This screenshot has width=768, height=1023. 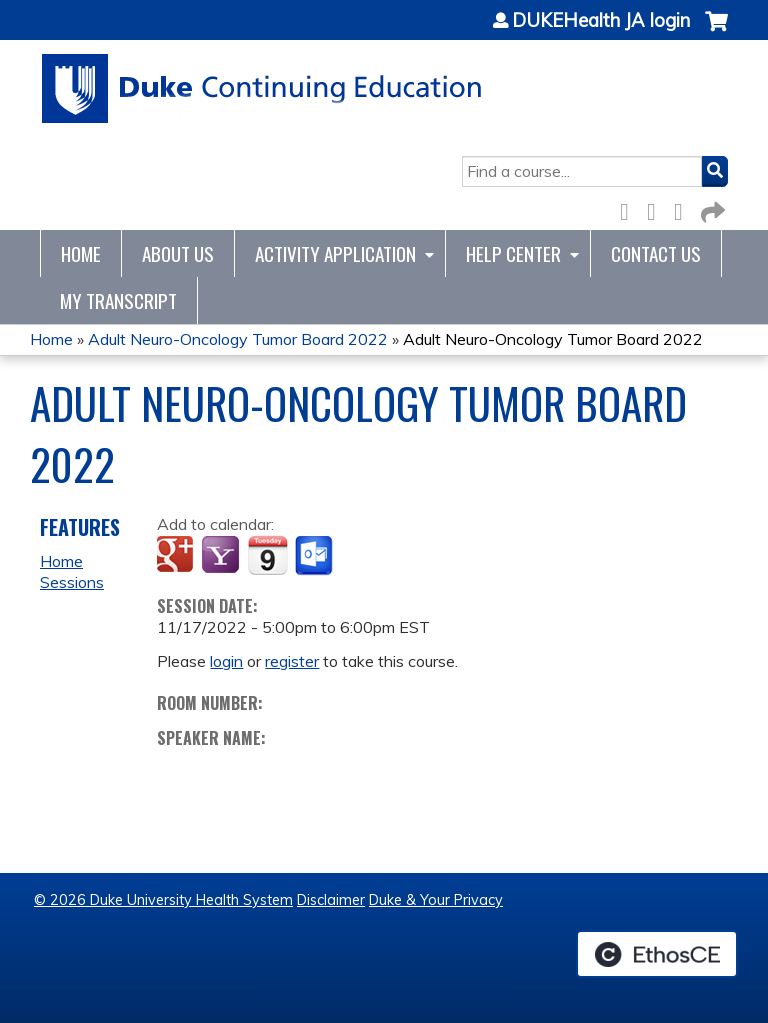 What do you see at coordinates (601, 21) in the screenshot?
I see `DUKEHealth JA login` at bounding box center [601, 21].